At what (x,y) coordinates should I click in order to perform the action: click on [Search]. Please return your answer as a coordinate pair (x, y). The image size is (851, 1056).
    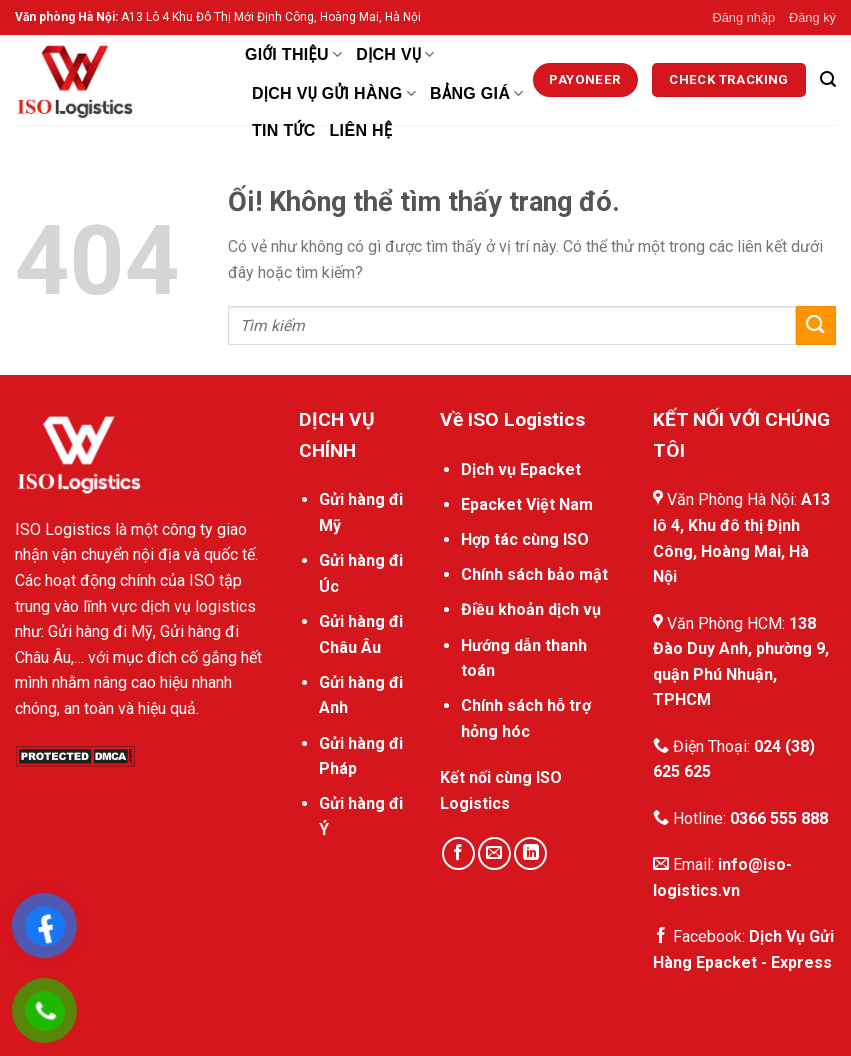
    Looking at the image, I should click on (828, 79).